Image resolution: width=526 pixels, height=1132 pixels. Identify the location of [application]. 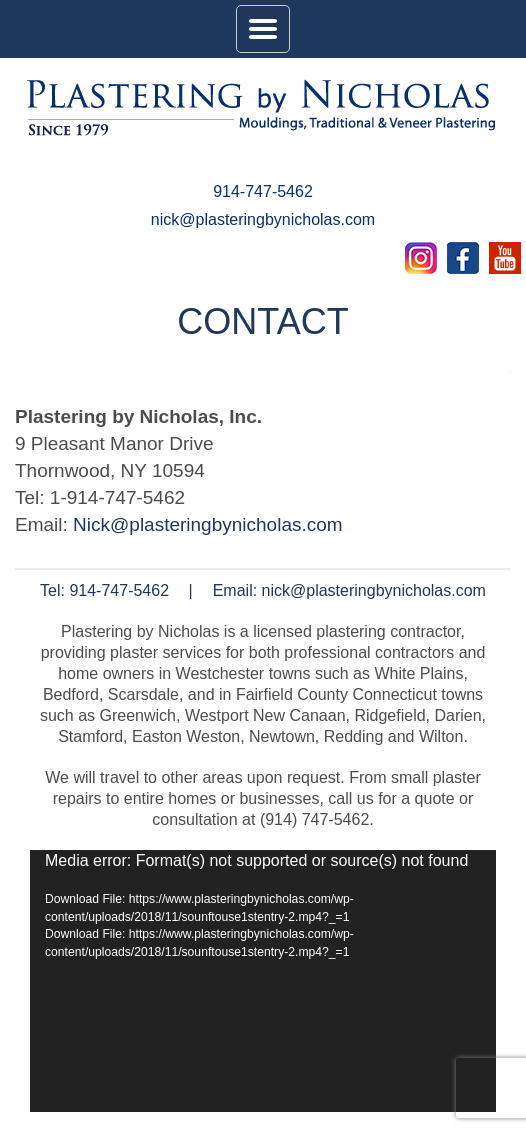
(263, 981).